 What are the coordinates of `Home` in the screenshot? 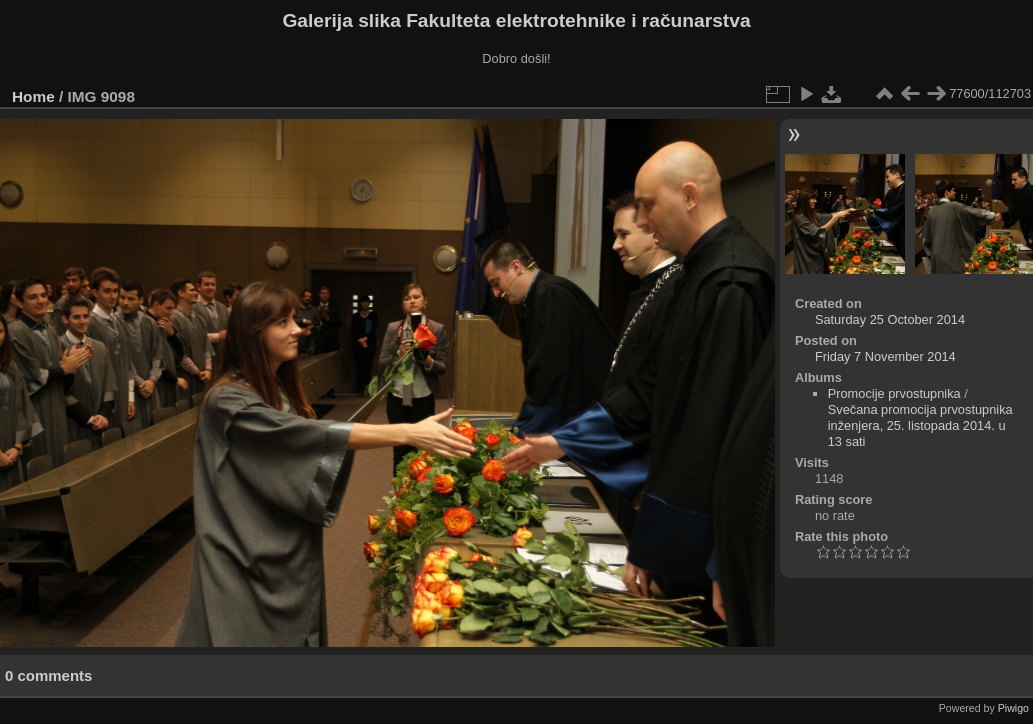 It's located at (33, 96).